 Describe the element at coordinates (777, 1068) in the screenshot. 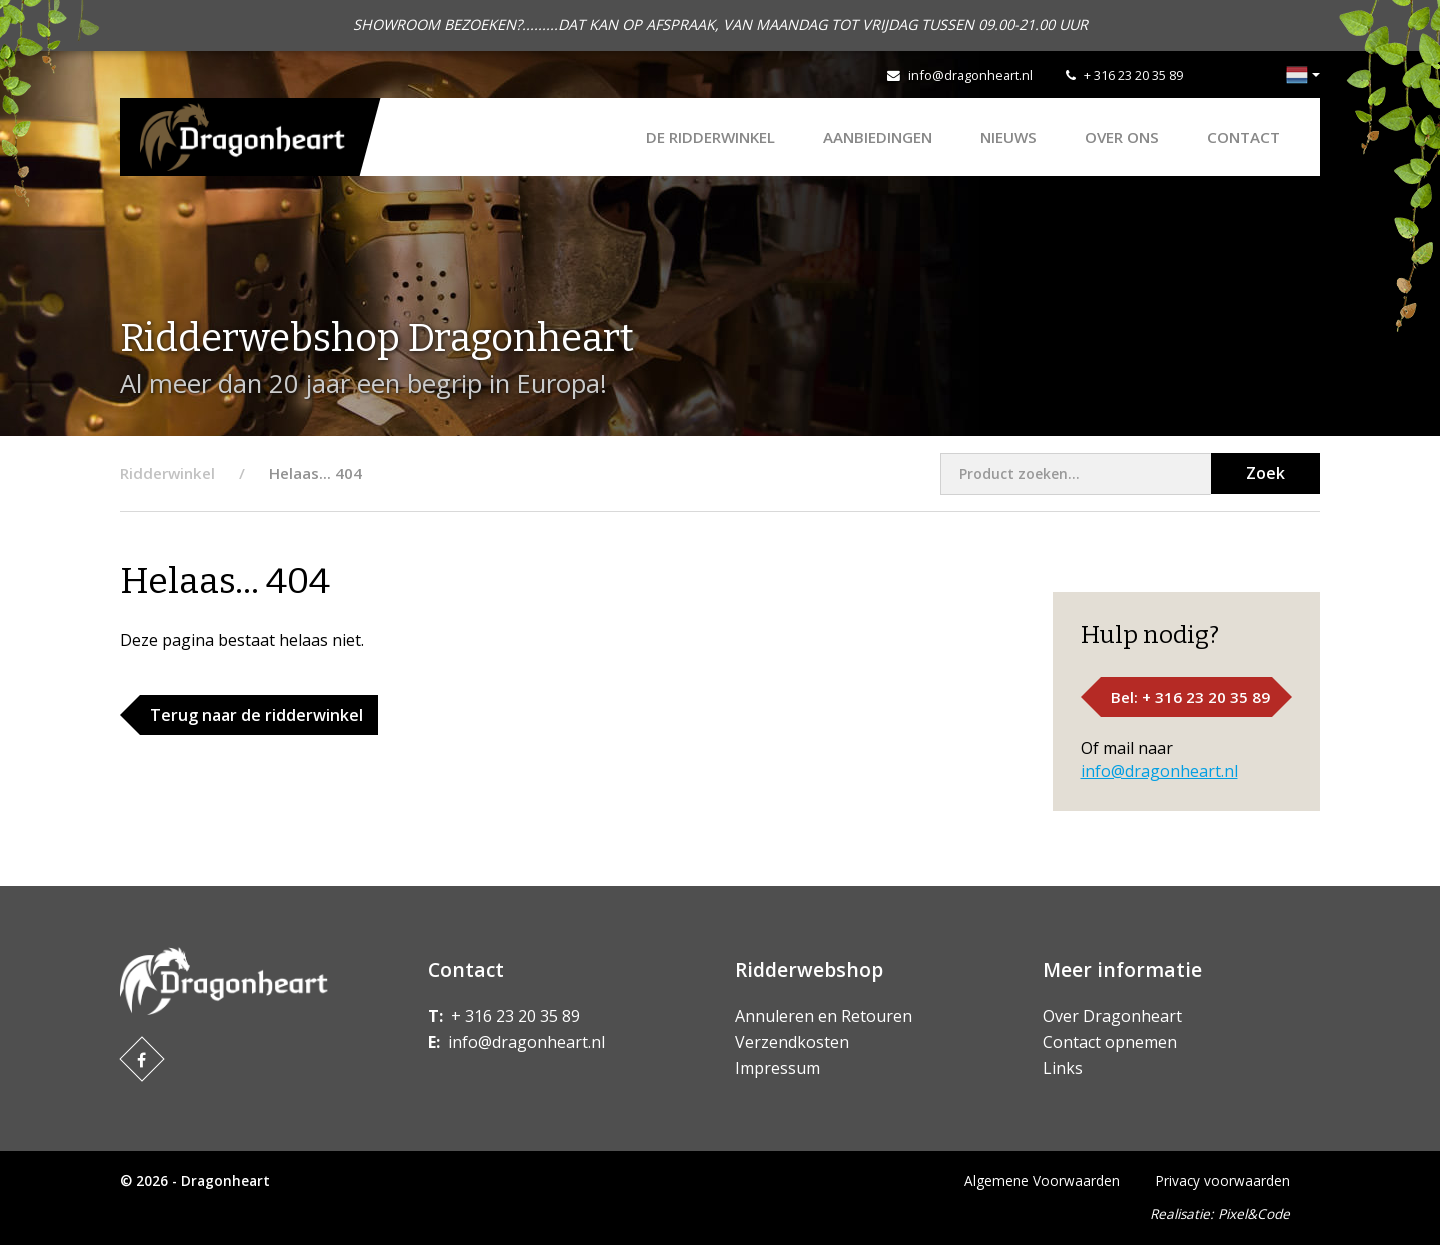

I see `Impressum` at that location.